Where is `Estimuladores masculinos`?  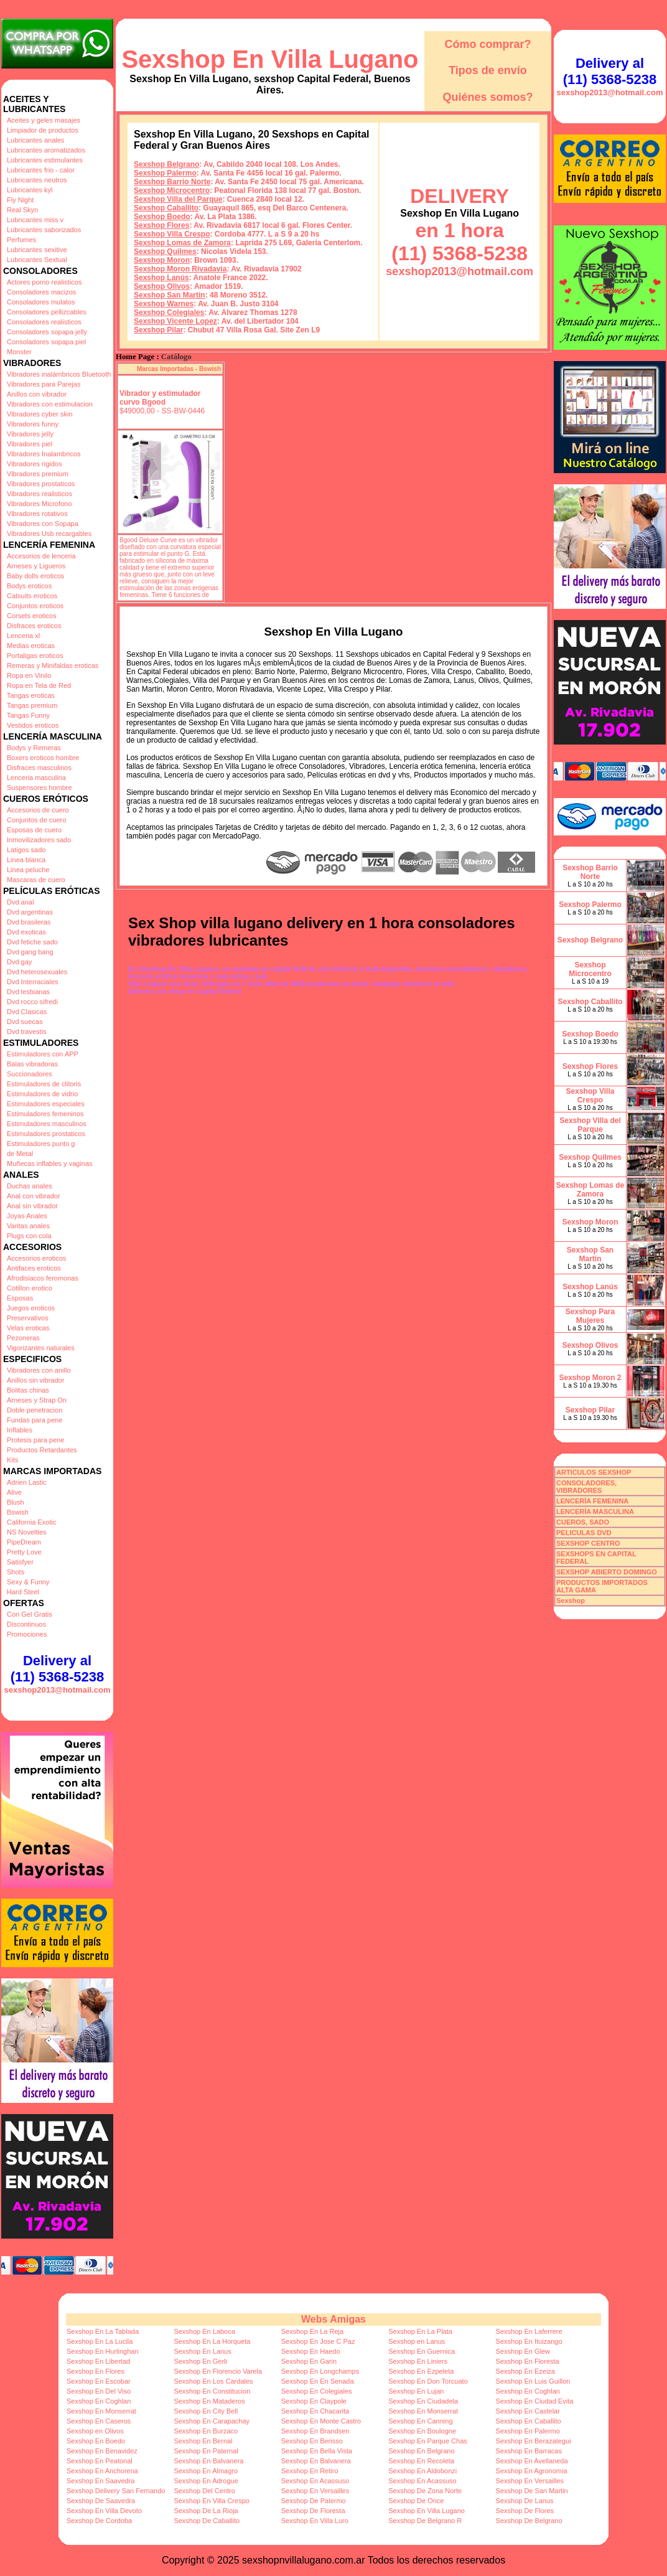 Estimuladores masculinos is located at coordinates (46, 1123).